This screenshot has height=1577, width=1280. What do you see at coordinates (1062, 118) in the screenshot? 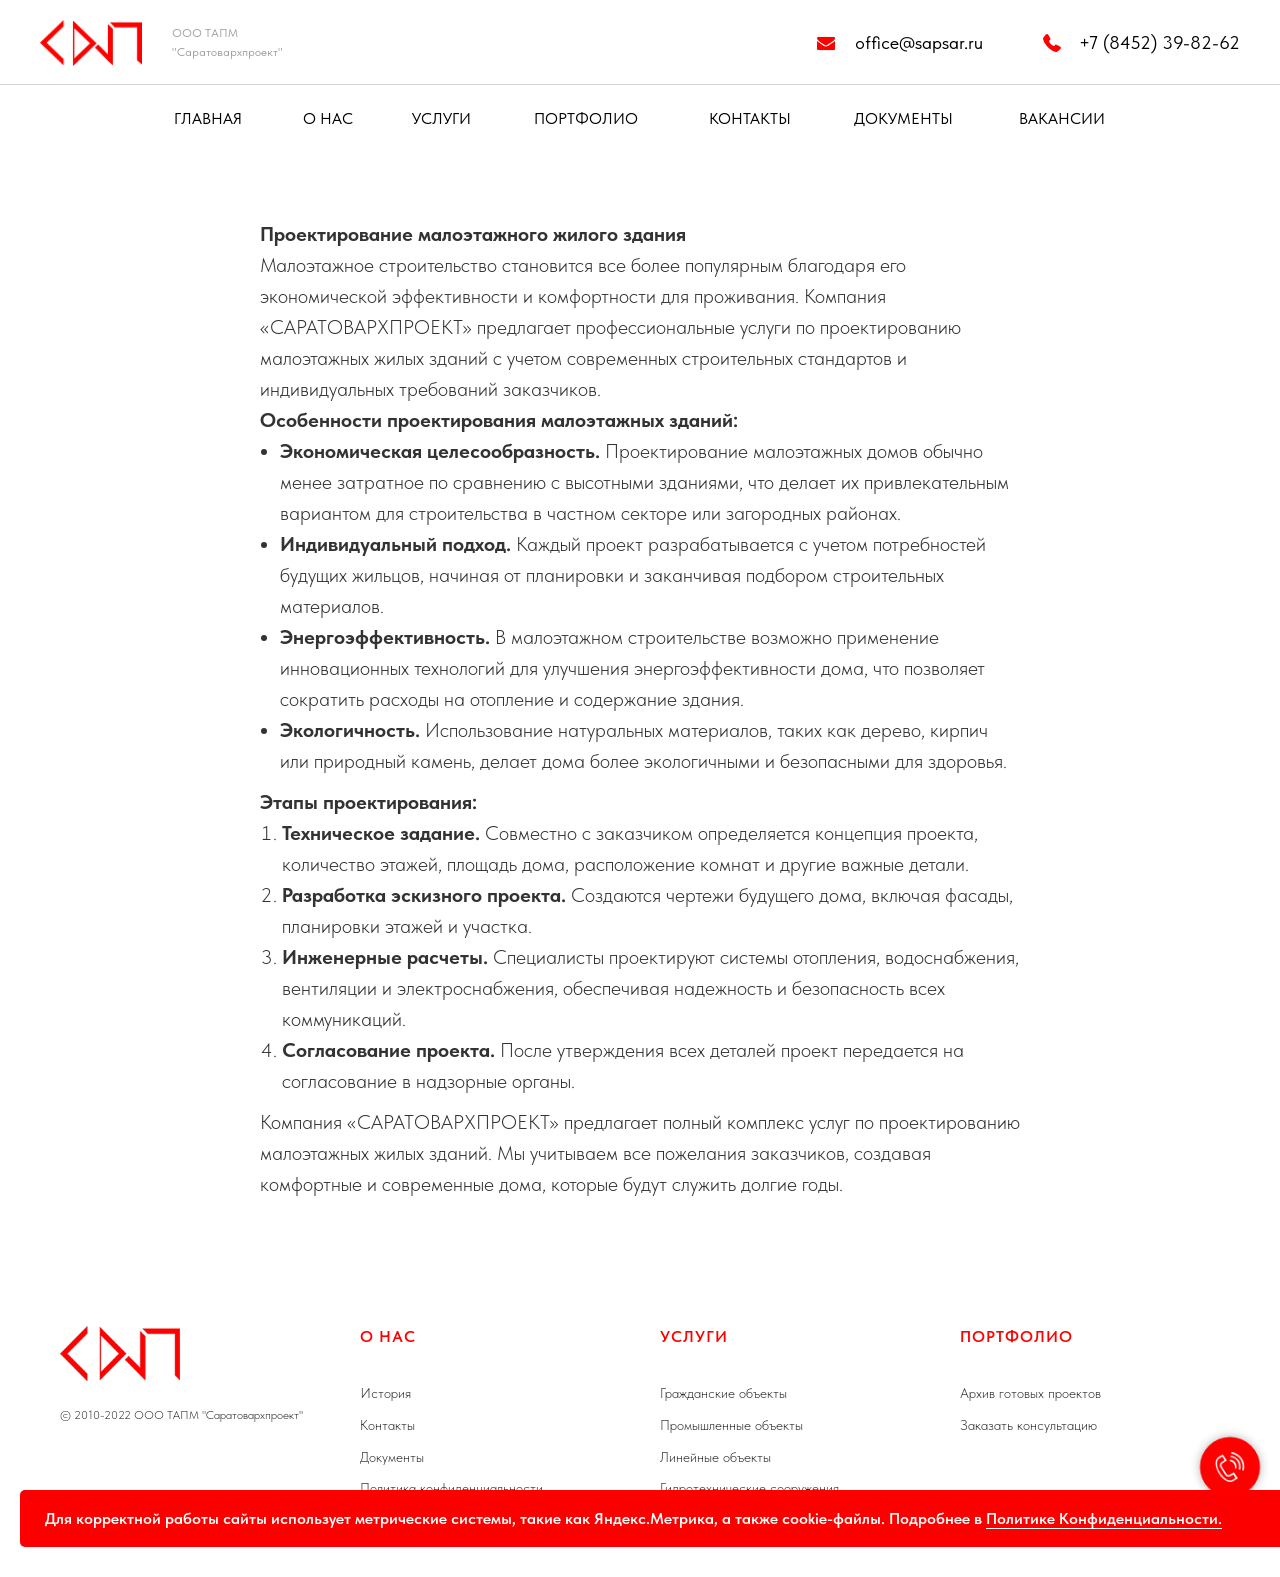
I see `ВАКАНСИИ` at bounding box center [1062, 118].